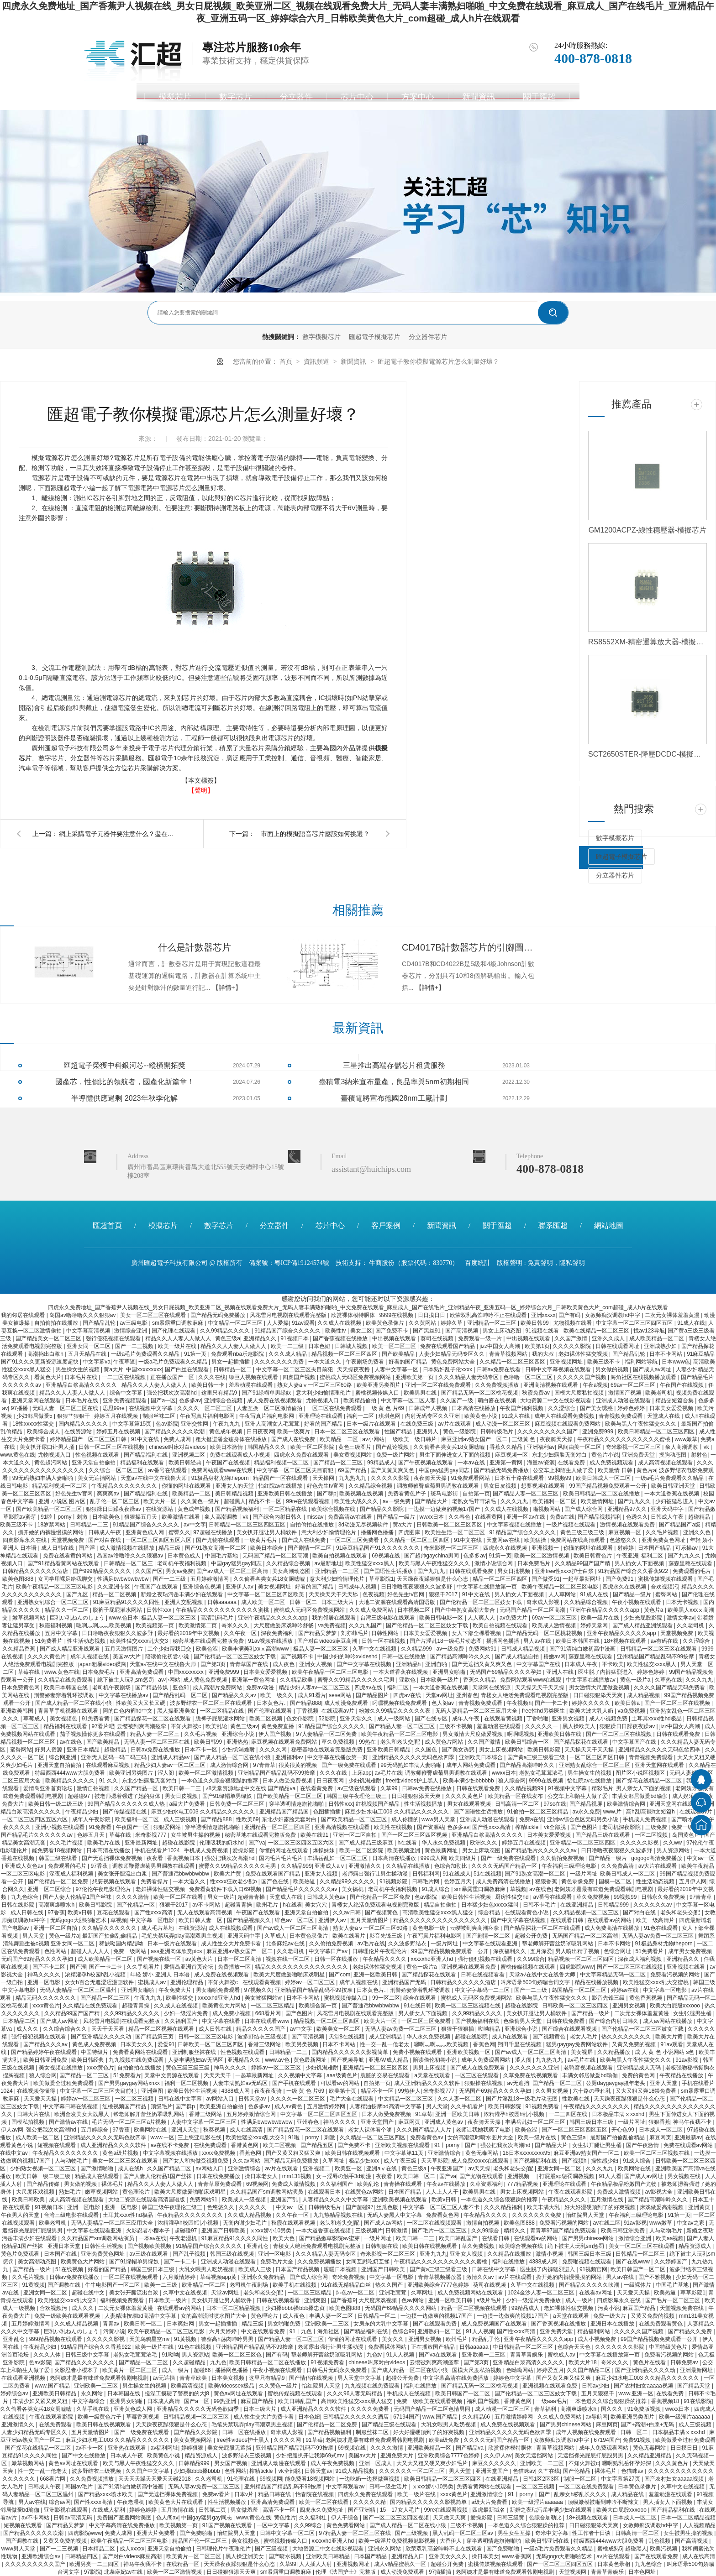 The width and height of the screenshot is (716, 2576). I want to click on 男女激情大尺度做爰视频, so click(600, 1687).